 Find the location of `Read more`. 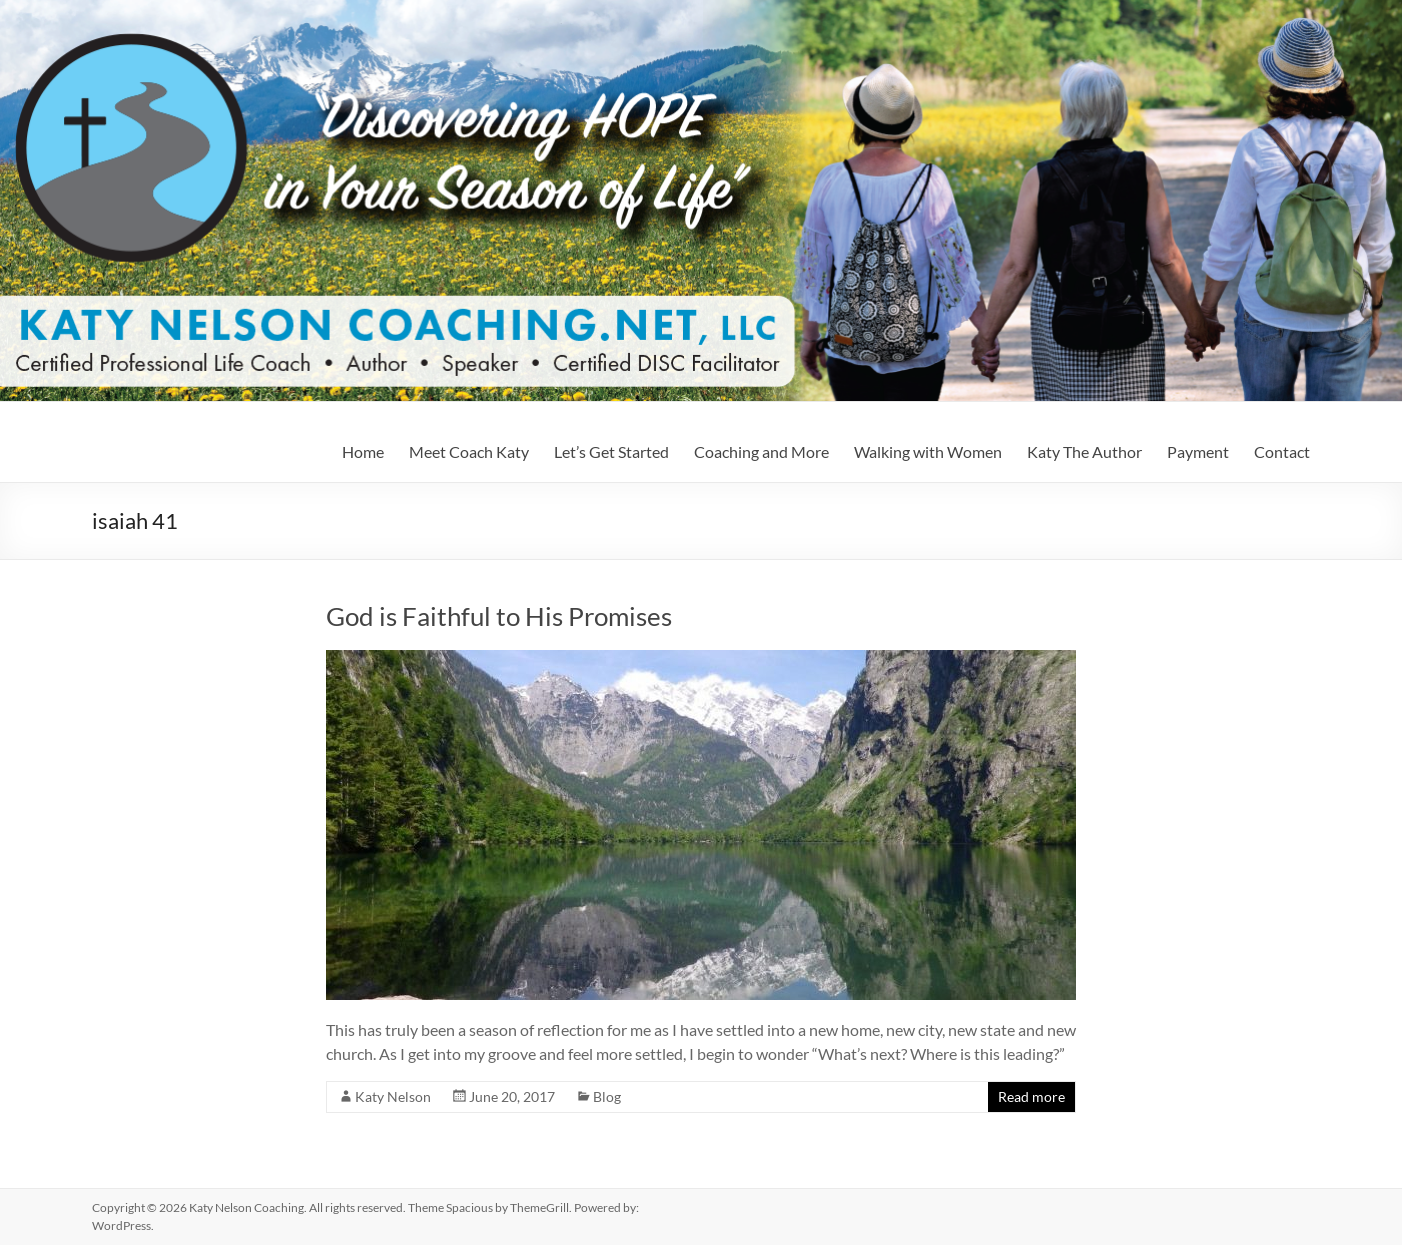

Read more is located at coordinates (1031, 1096).